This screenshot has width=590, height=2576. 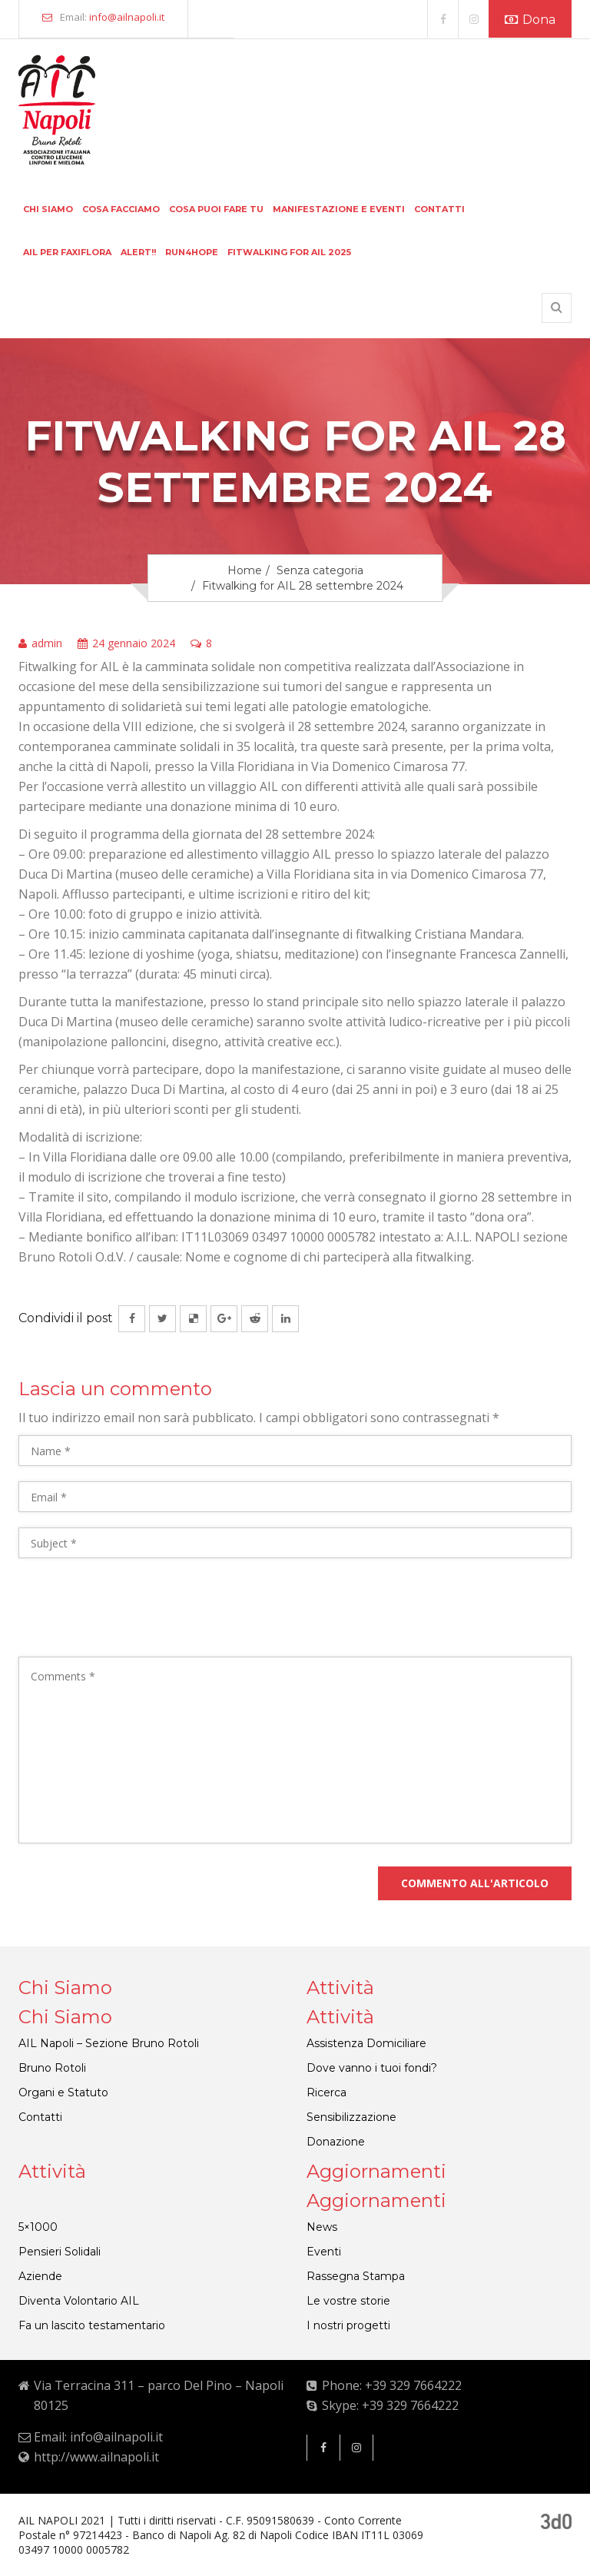 I want to click on Email: info@ailnapoli.it, so click(x=98, y=2436).